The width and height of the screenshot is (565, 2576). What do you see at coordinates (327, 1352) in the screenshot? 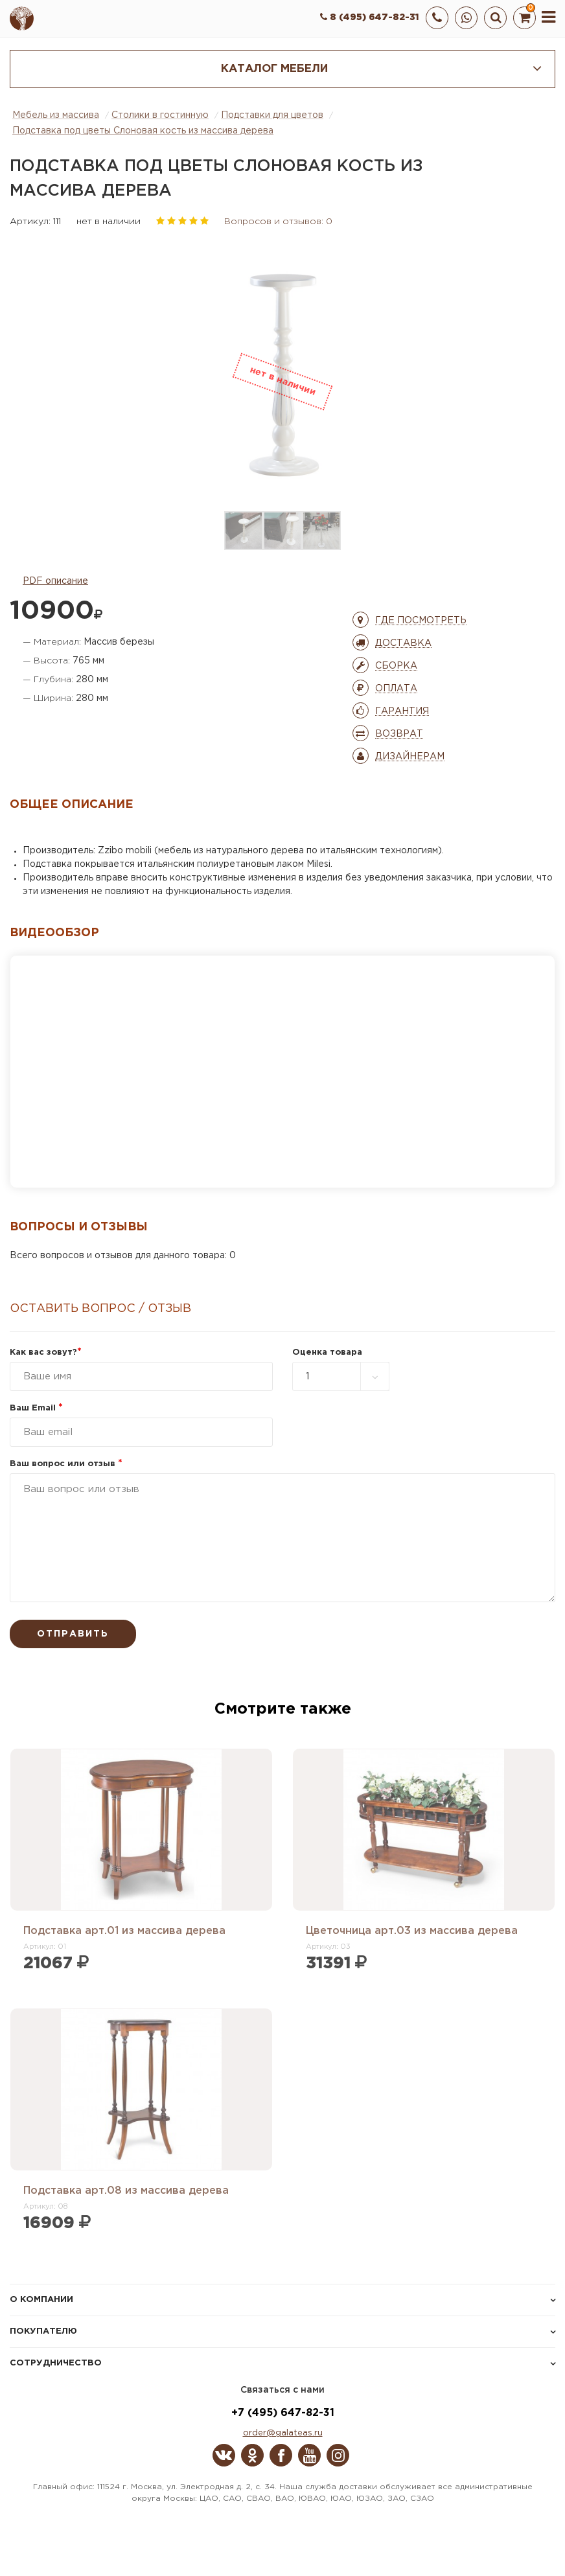
I see `Оценка товара` at bounding box center [327, 1352].